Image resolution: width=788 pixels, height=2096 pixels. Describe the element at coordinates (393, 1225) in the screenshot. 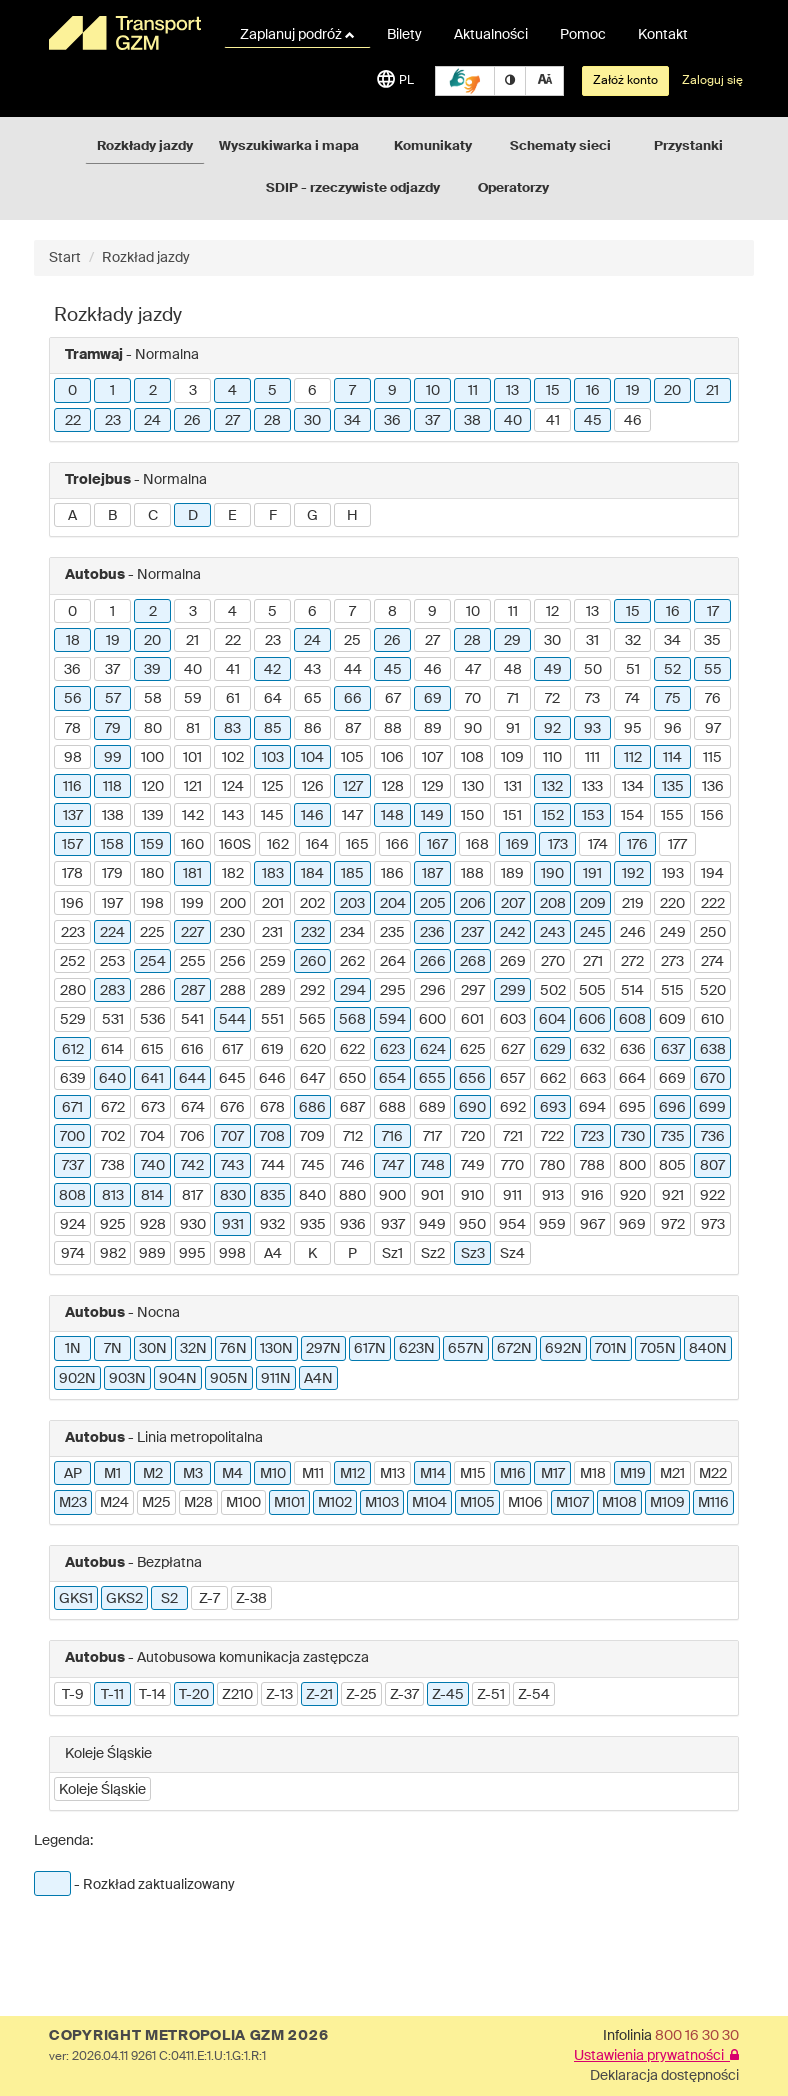

I see `937 [button]` at that location.